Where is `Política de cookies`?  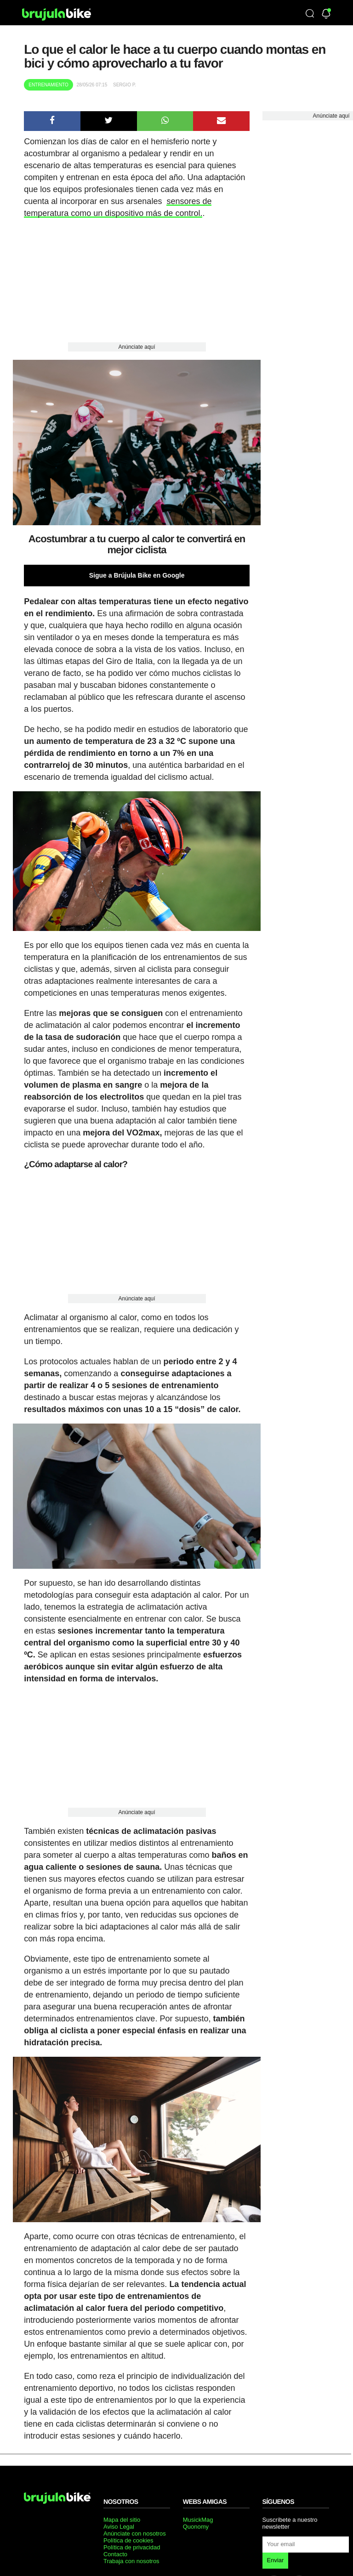 Política de cookies is located at coordinates (128, 2540).